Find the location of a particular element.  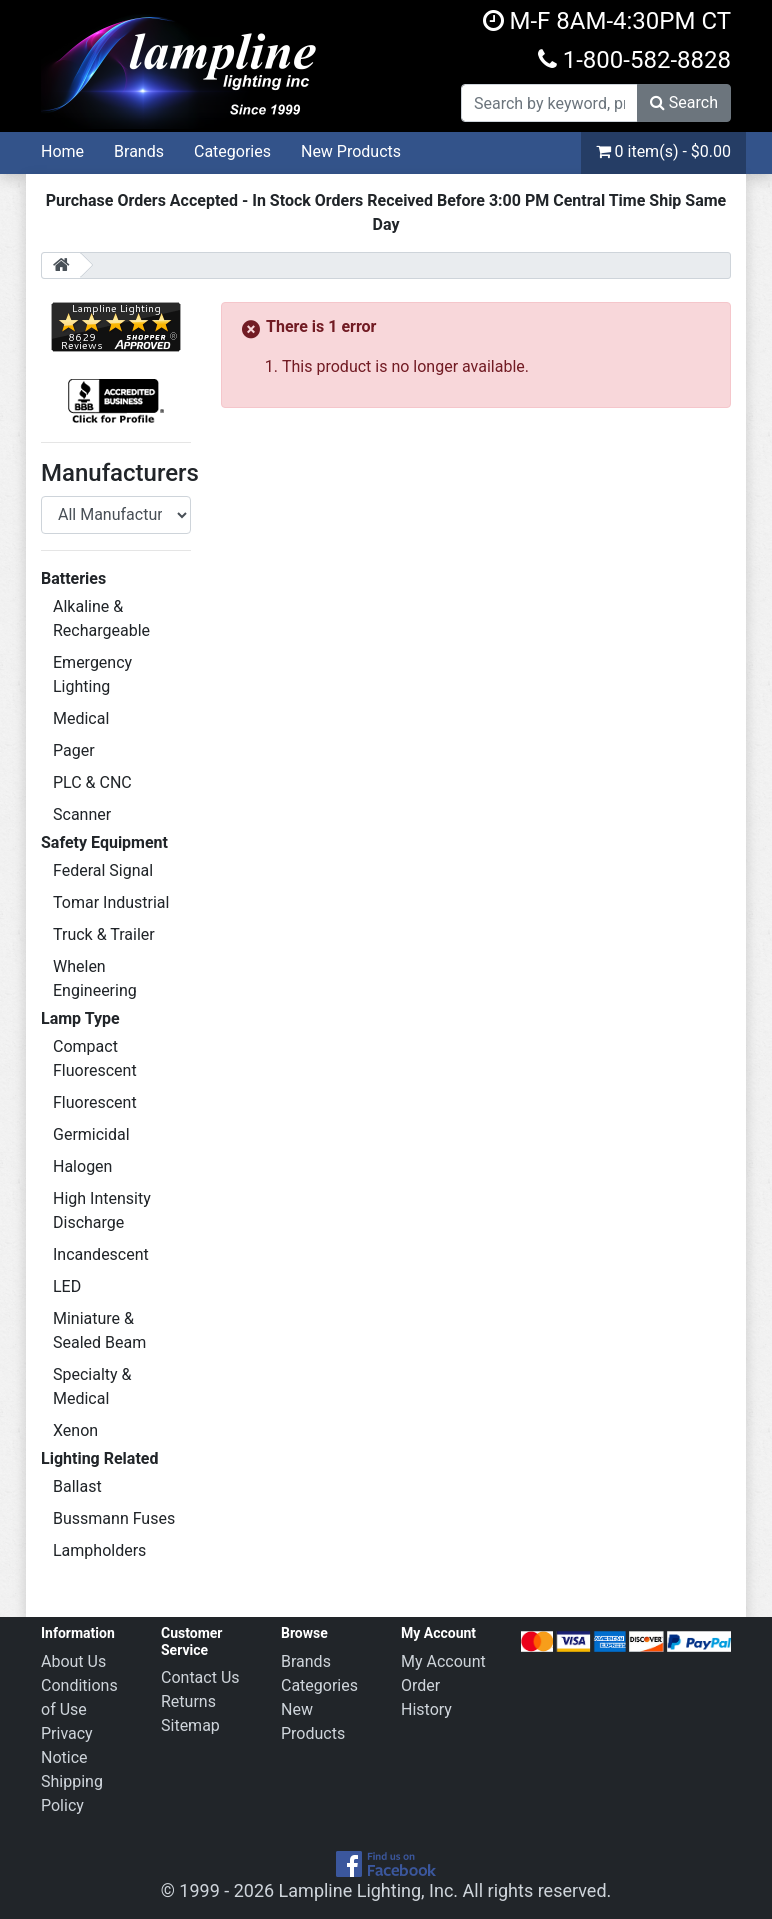

Whelen Engineering is located at coordinates (95, 978).